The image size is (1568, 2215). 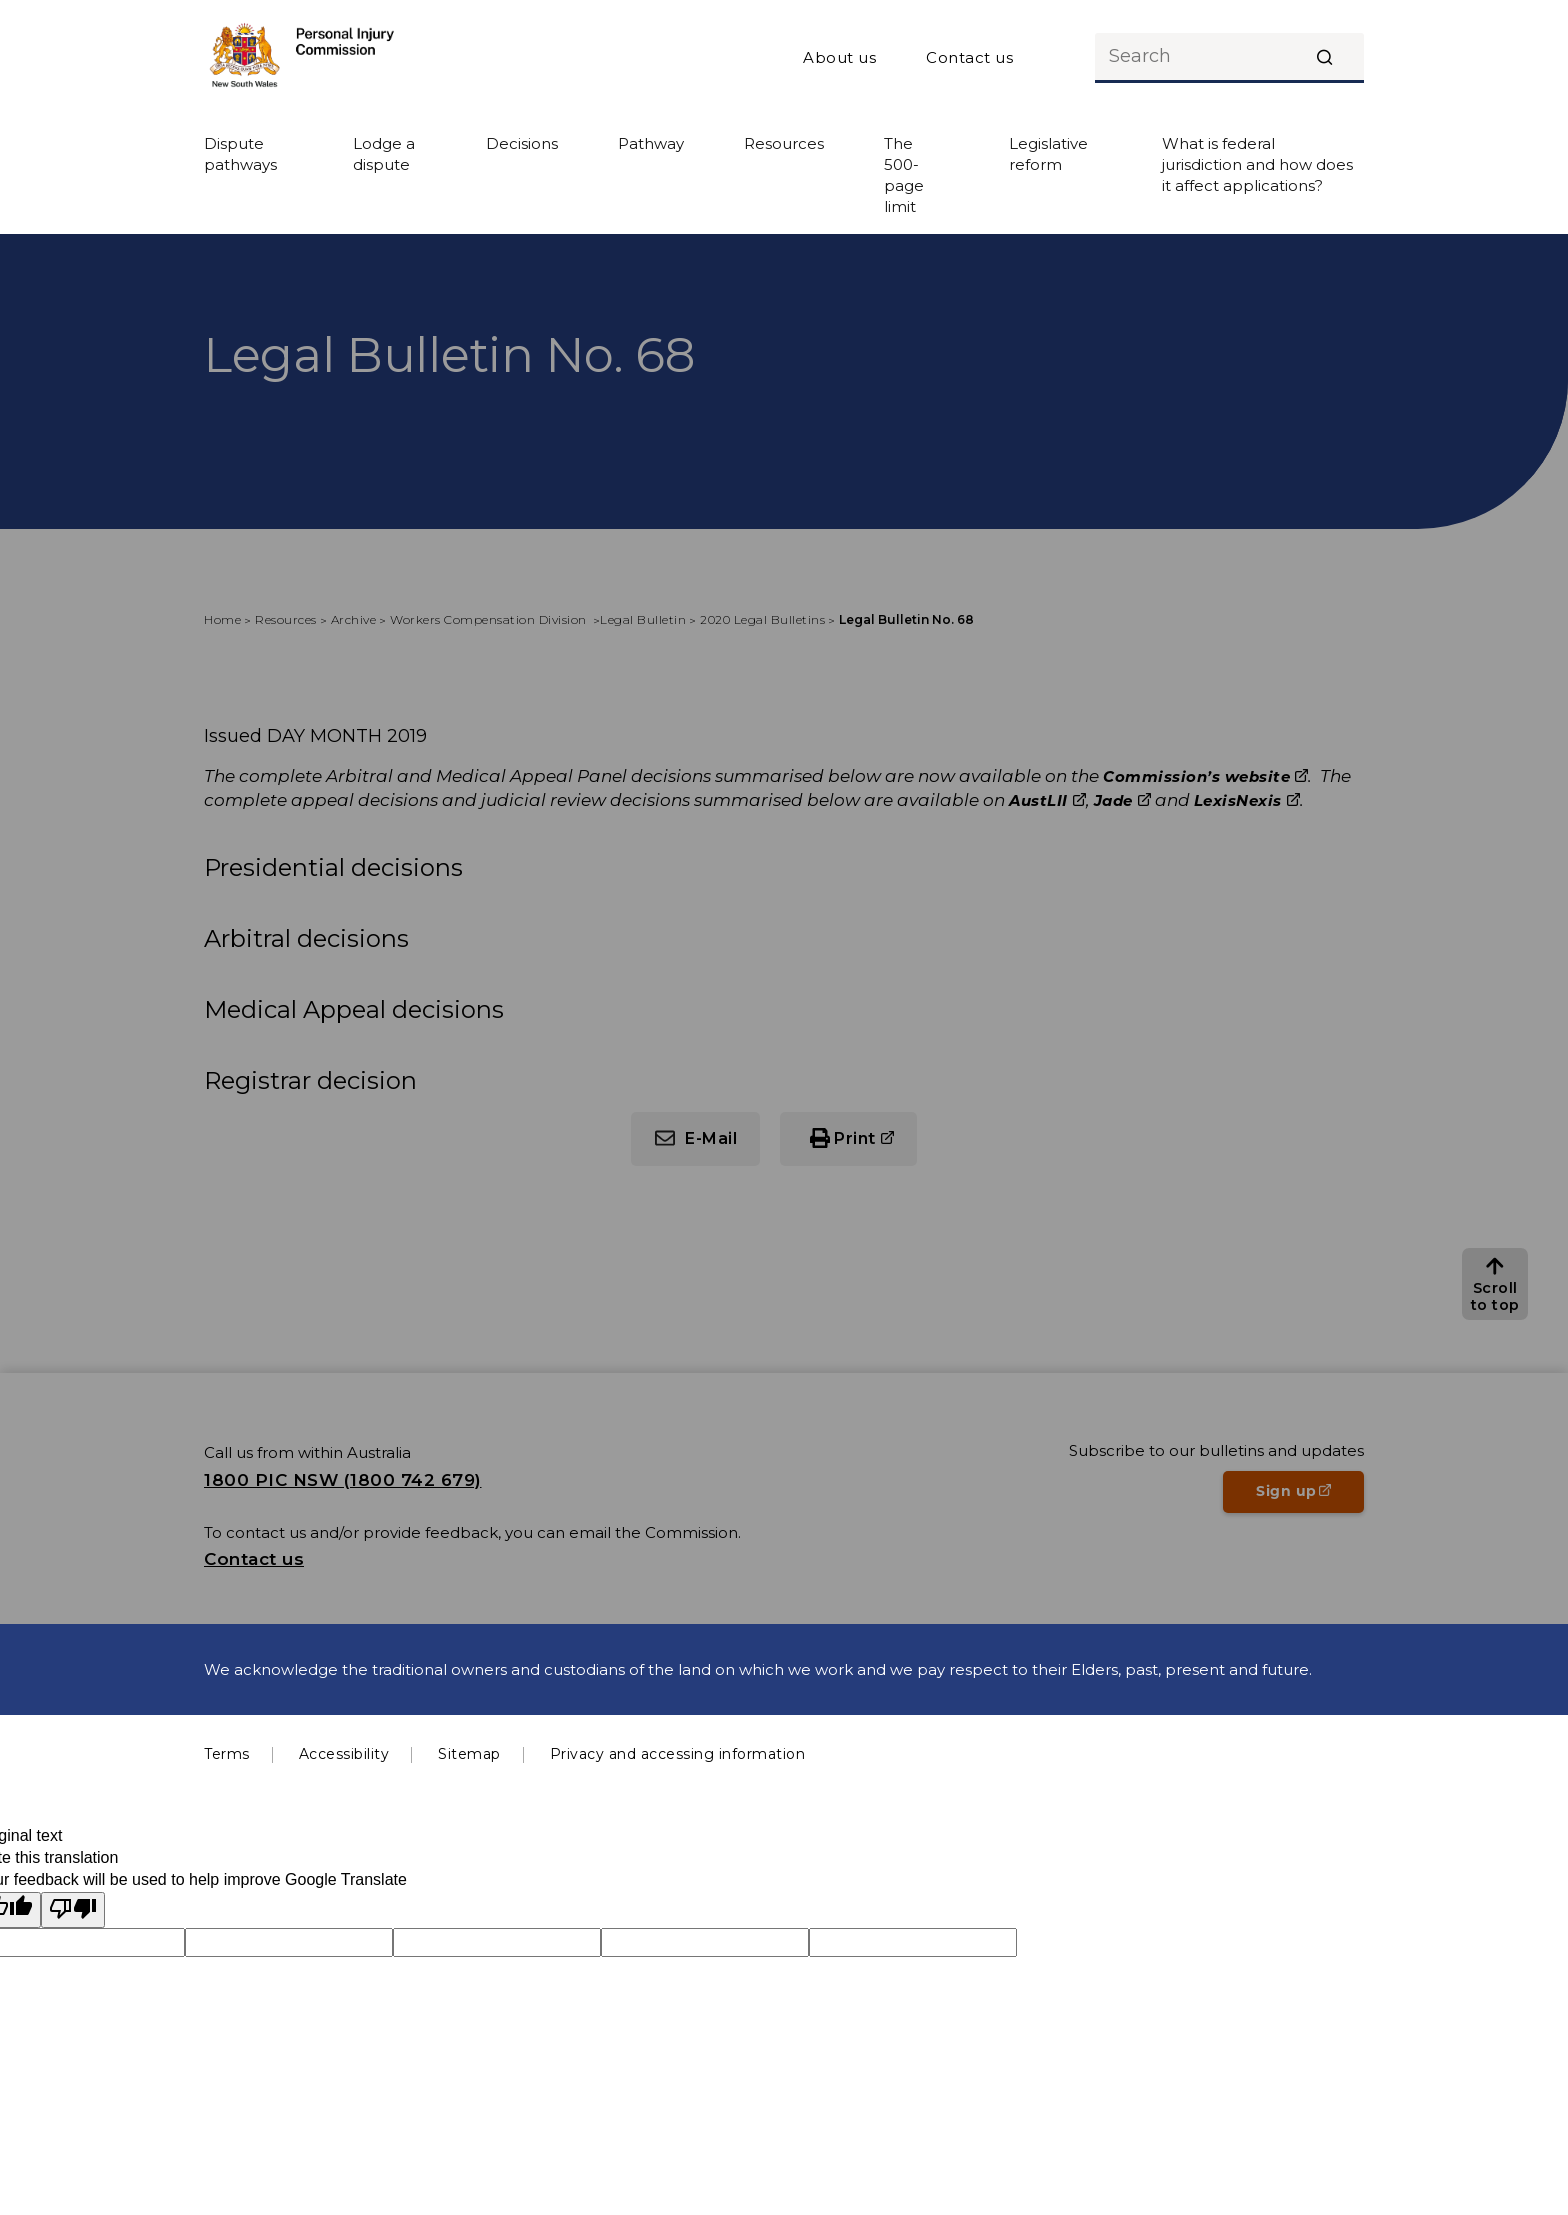 I want to click on Jade, so click(x=1122, y=800).